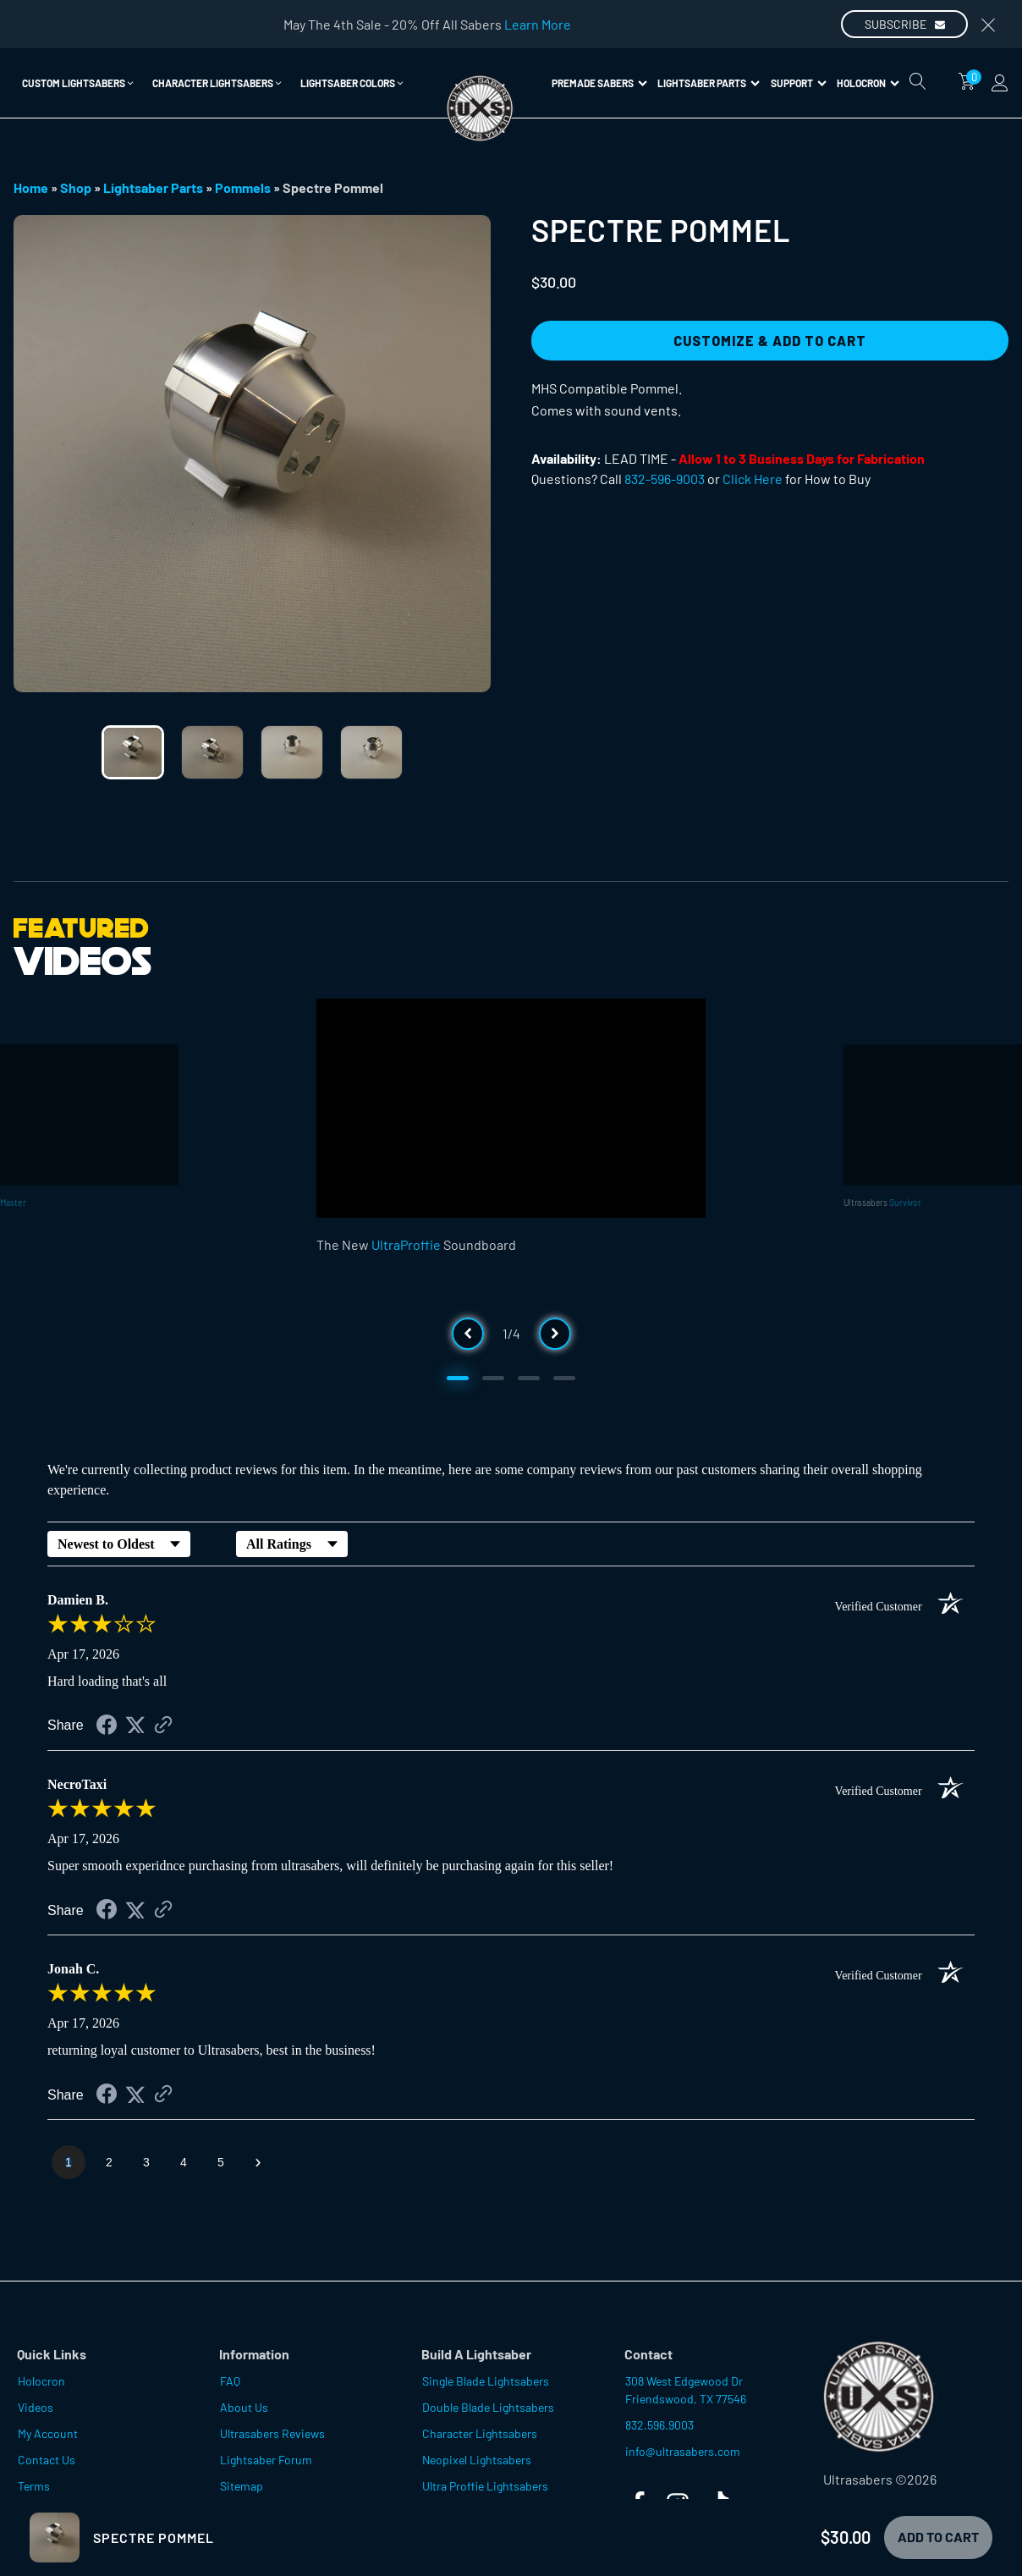  What do you see at coordinates (79, 83) in the screenshot?
I see `[button]` at bounding box center [79, 83].